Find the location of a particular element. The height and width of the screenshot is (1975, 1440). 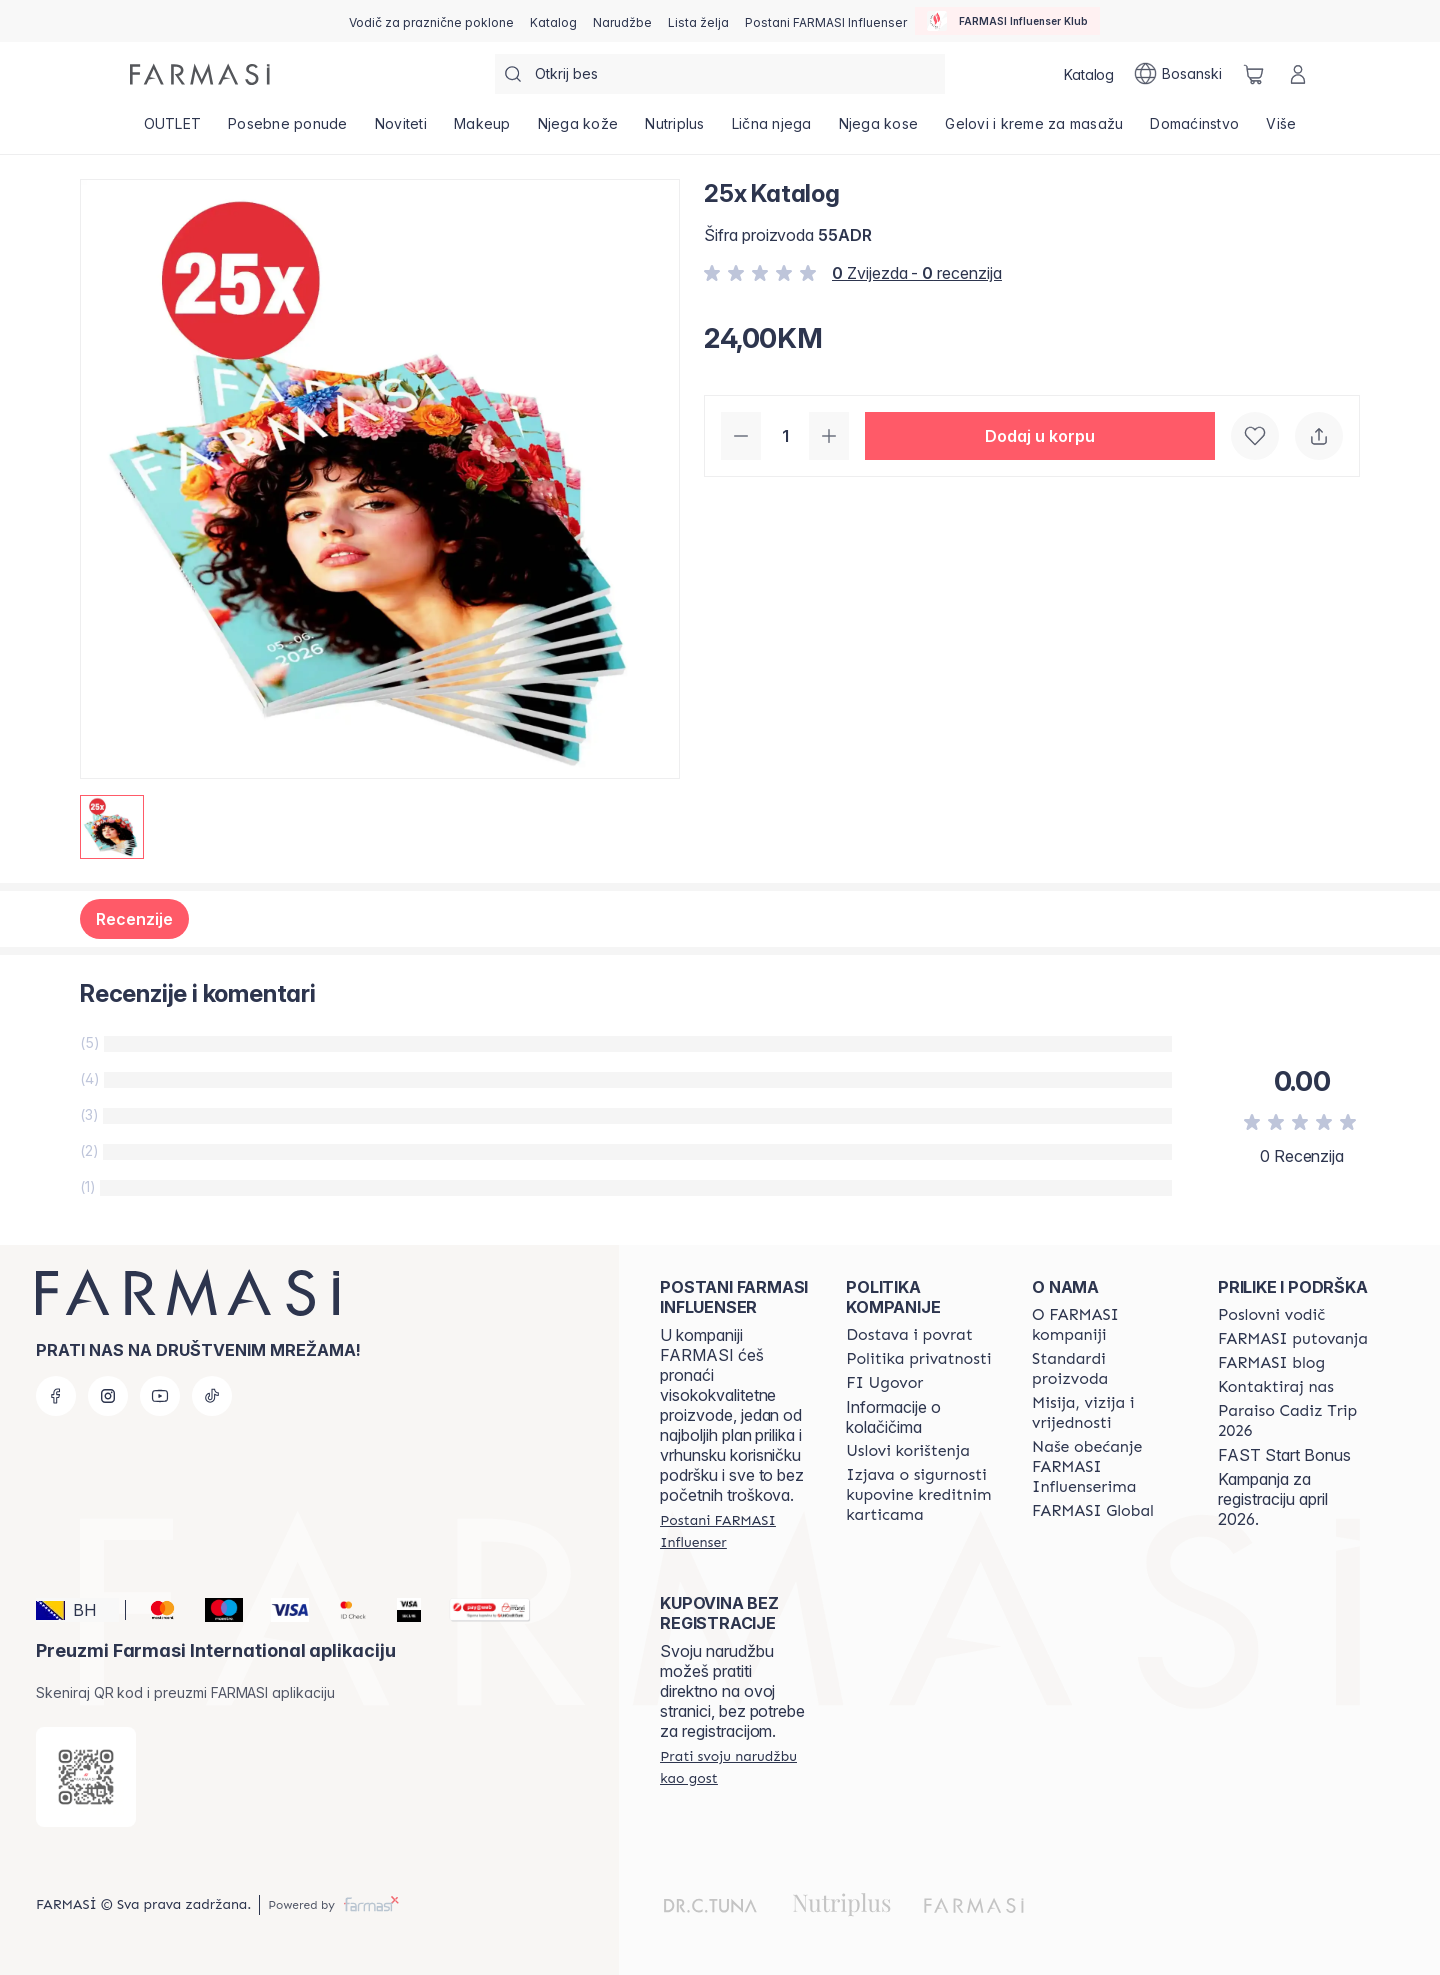

[/farmasi/product-list/noviteti] is located at coordinates (400, 130).